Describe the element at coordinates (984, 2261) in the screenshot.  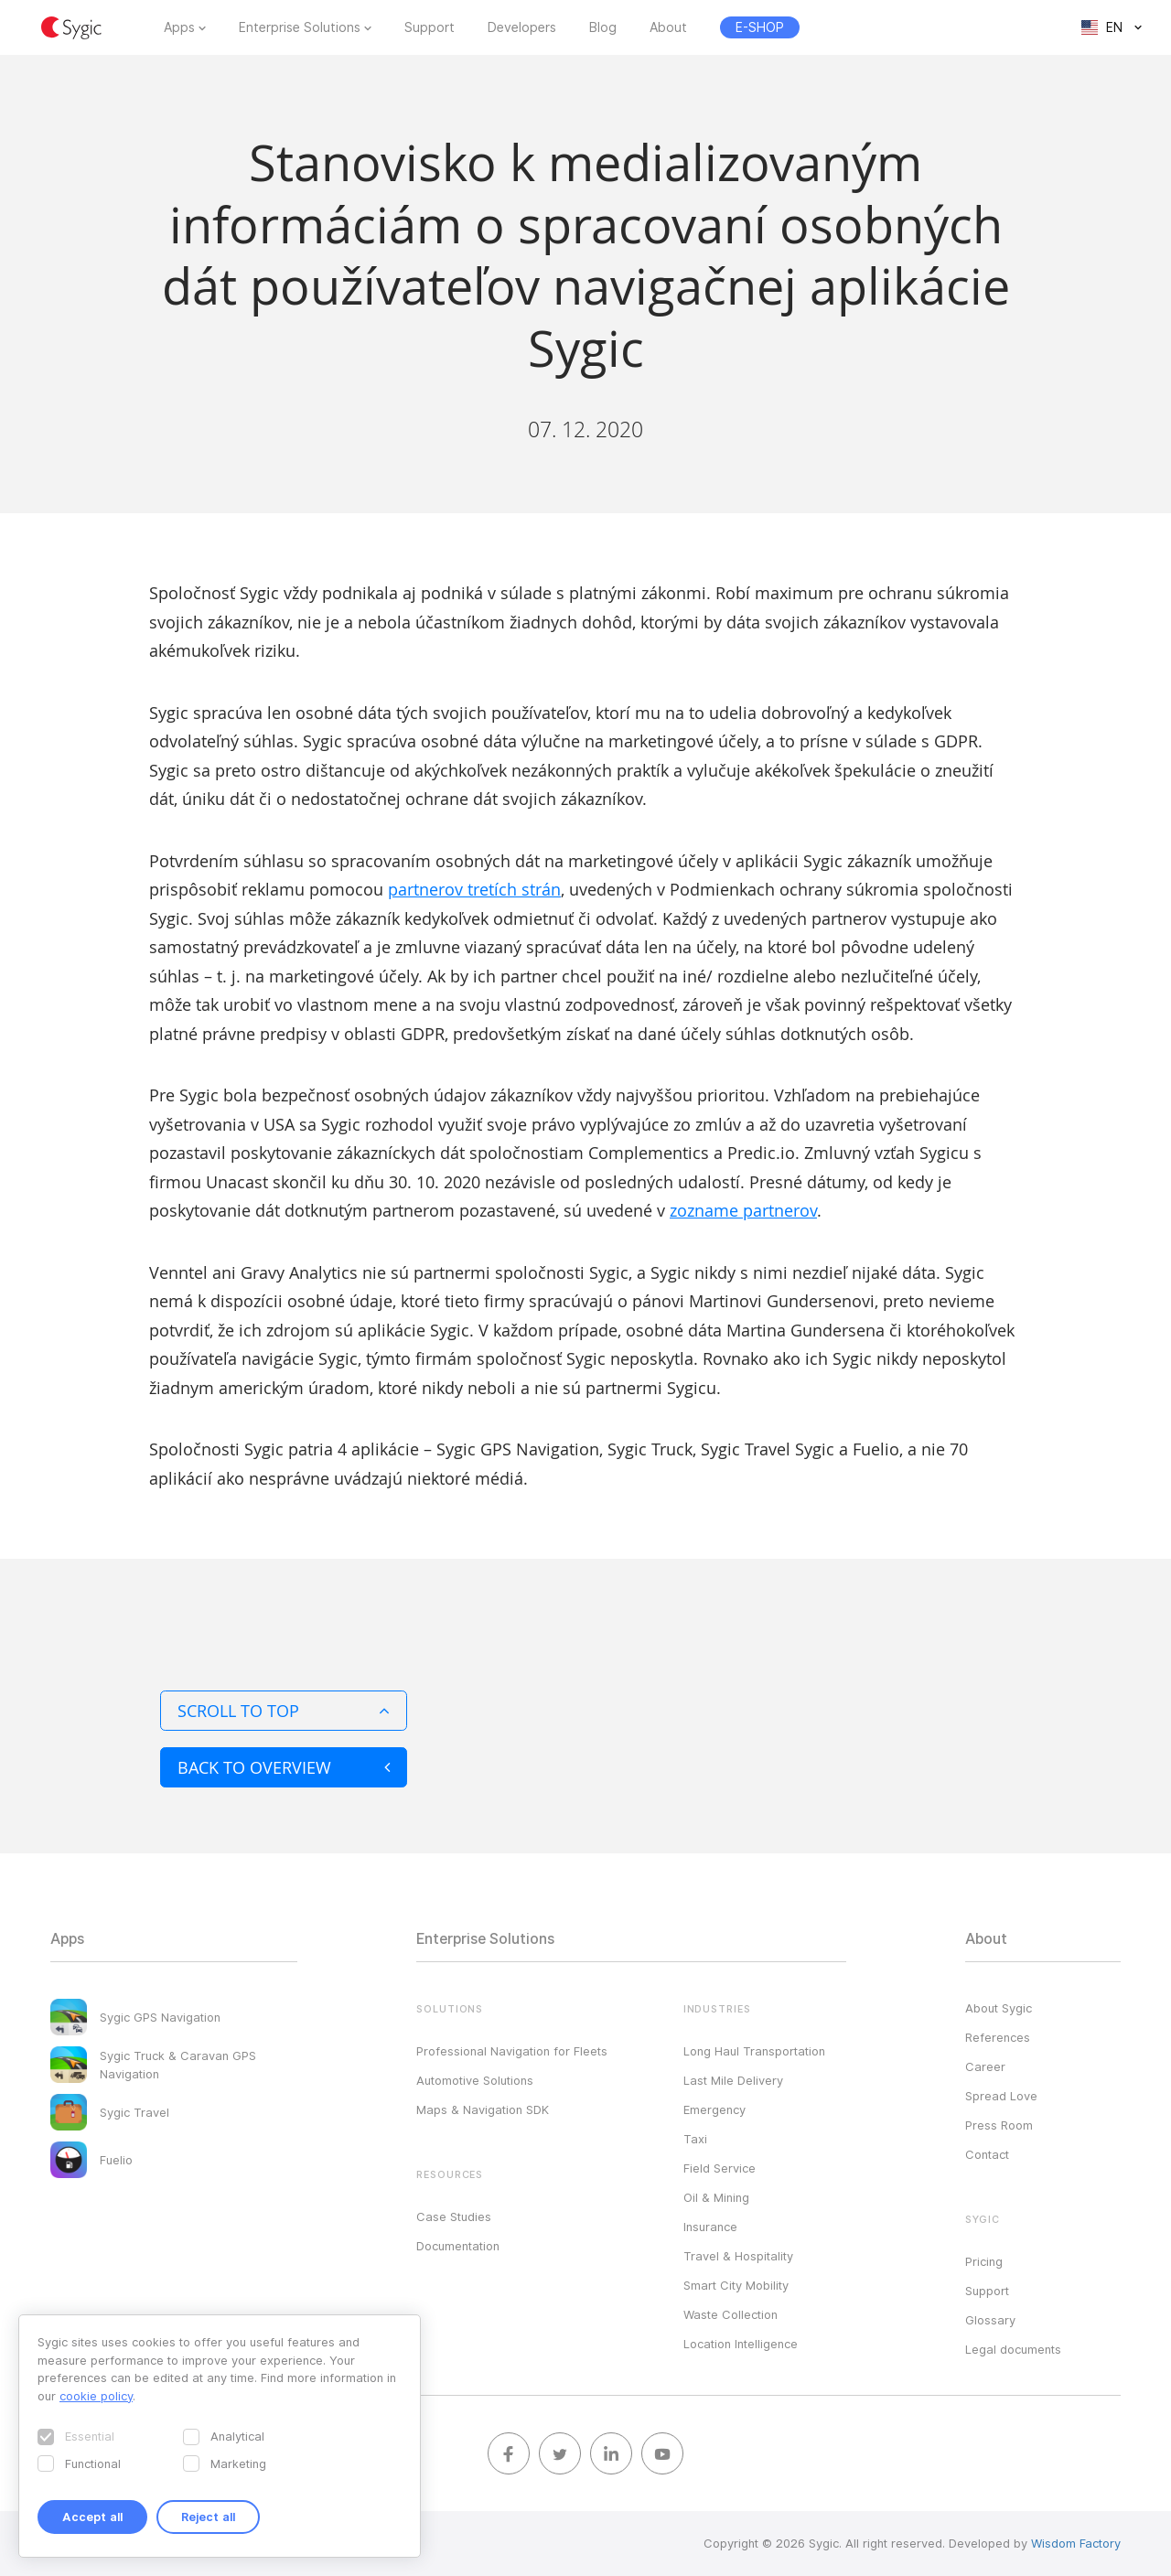
I see `Pricing` at that location.